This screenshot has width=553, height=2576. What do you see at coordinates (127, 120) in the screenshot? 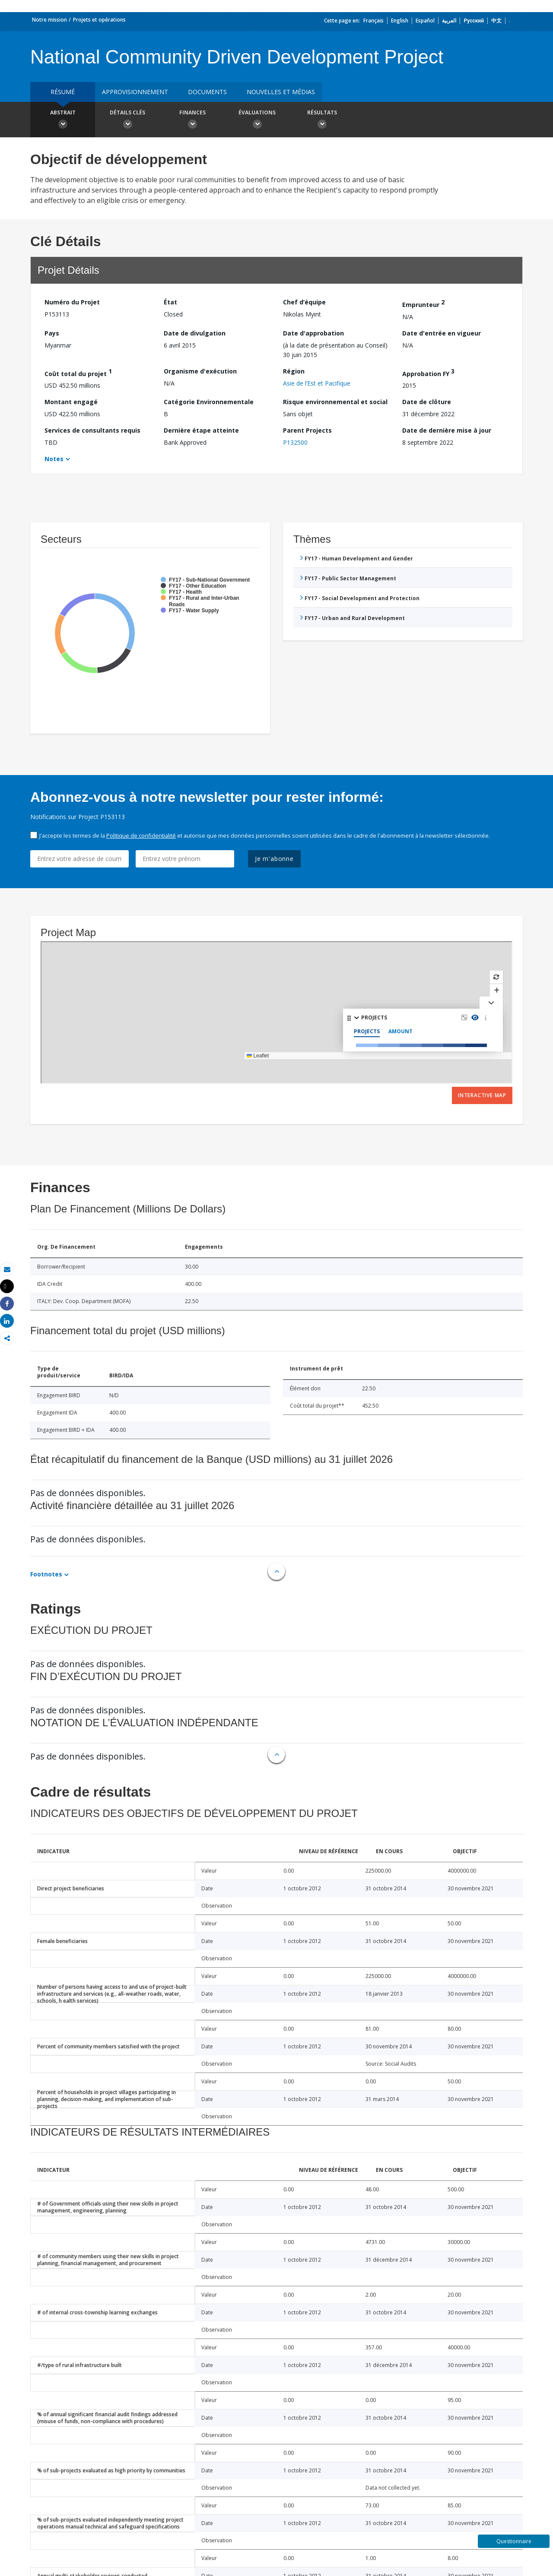
I see `Détails clés [button]` at bounding box center [127, 120].